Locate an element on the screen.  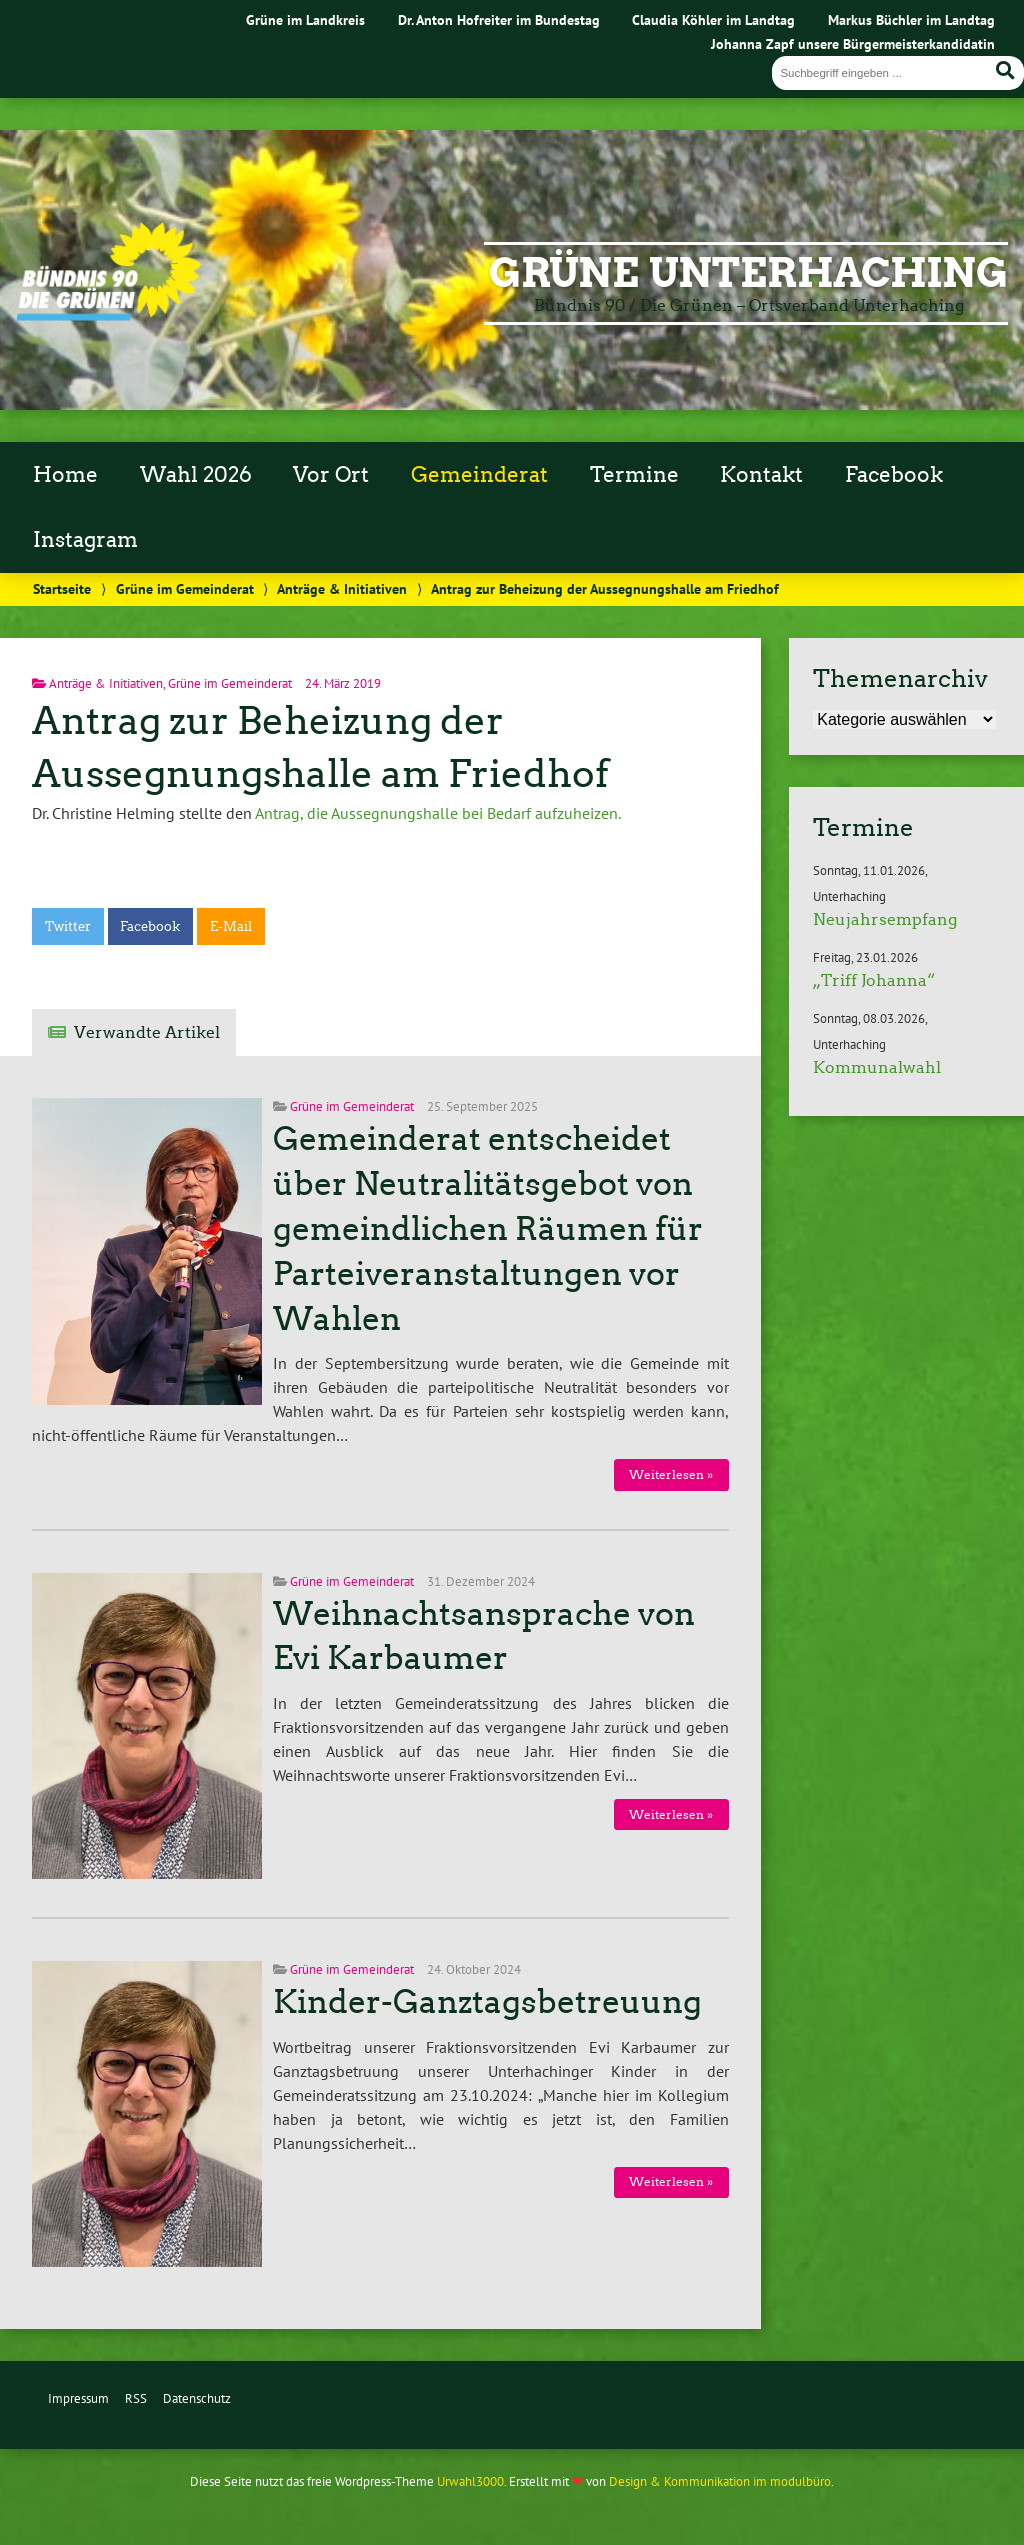
Johanna Zapf unsere Bürgermeisterkandidatin is located at coordinates (853, 43).